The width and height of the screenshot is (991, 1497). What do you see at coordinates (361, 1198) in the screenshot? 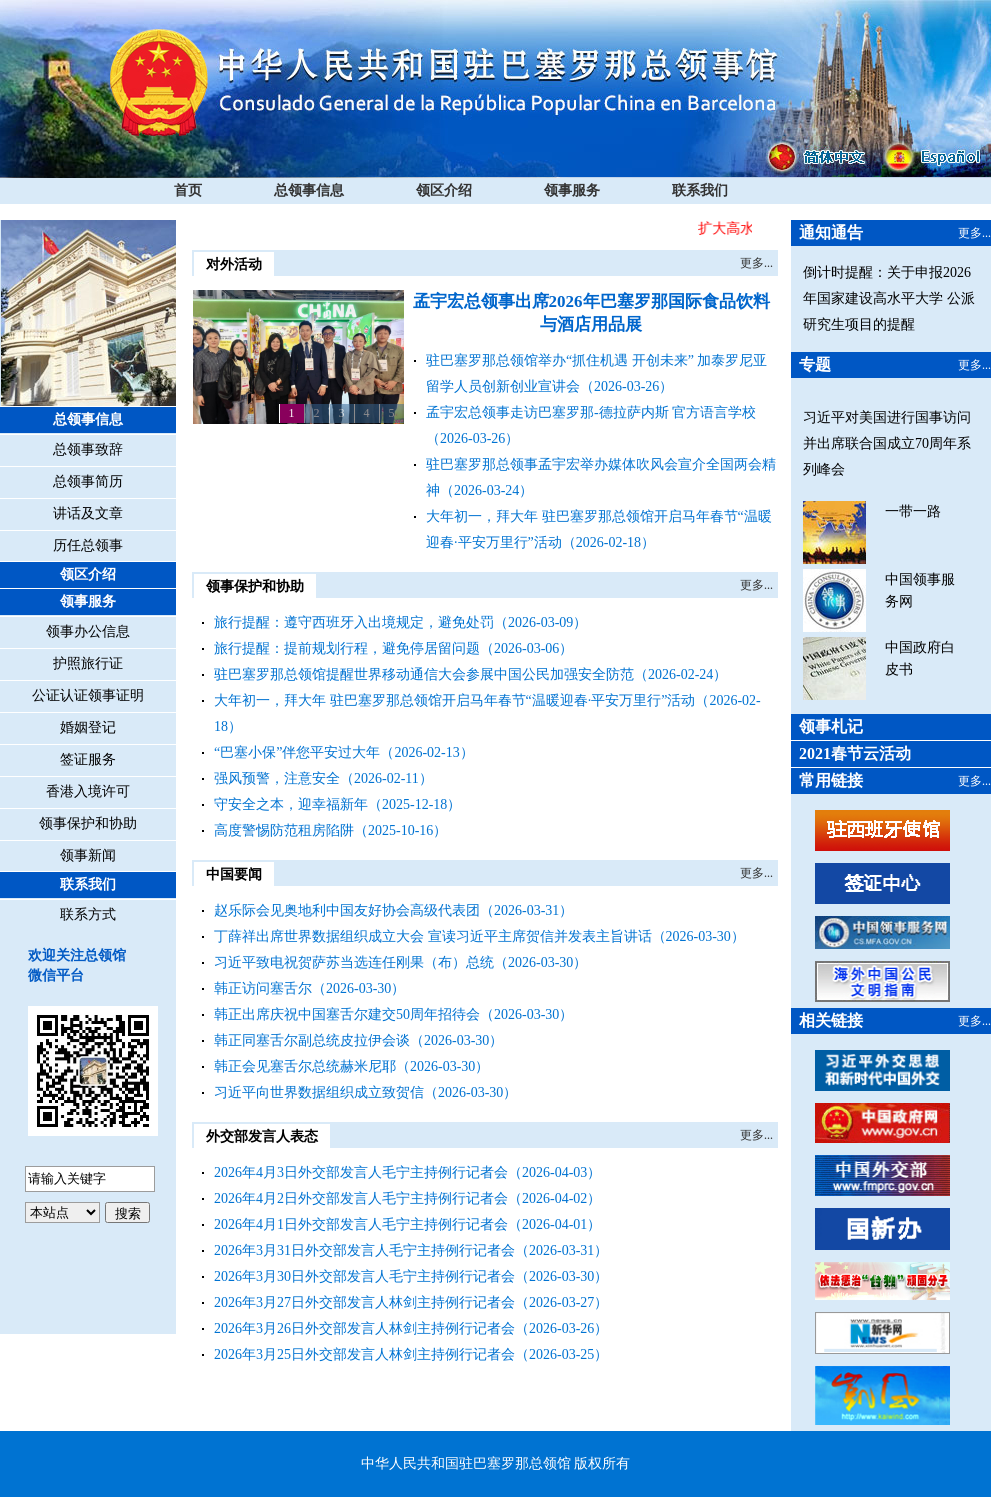
I see `2026年4月2日外交部发言人毛宁主持例行记者会` at bounding box center [361, 1198].